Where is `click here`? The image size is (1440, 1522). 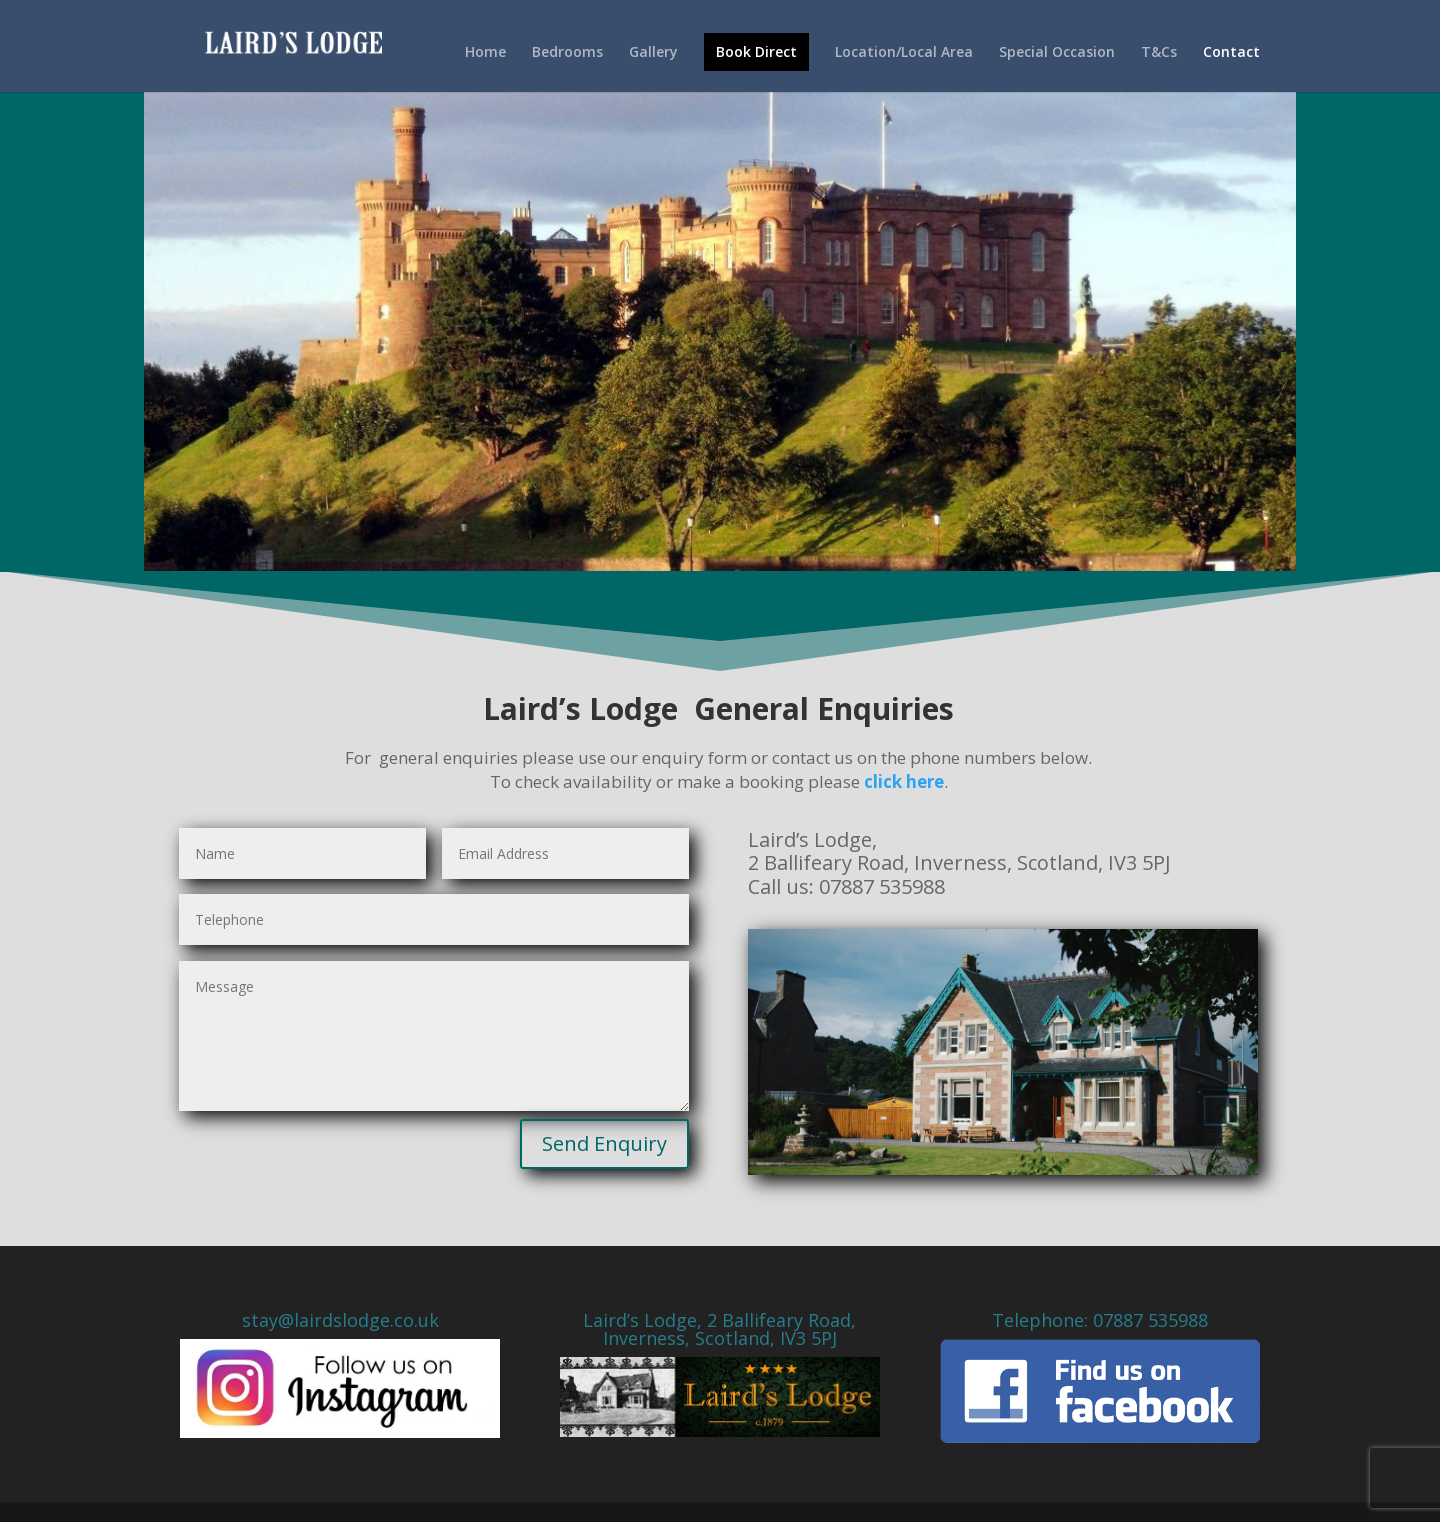 click here is located at coordinates (904, 781).